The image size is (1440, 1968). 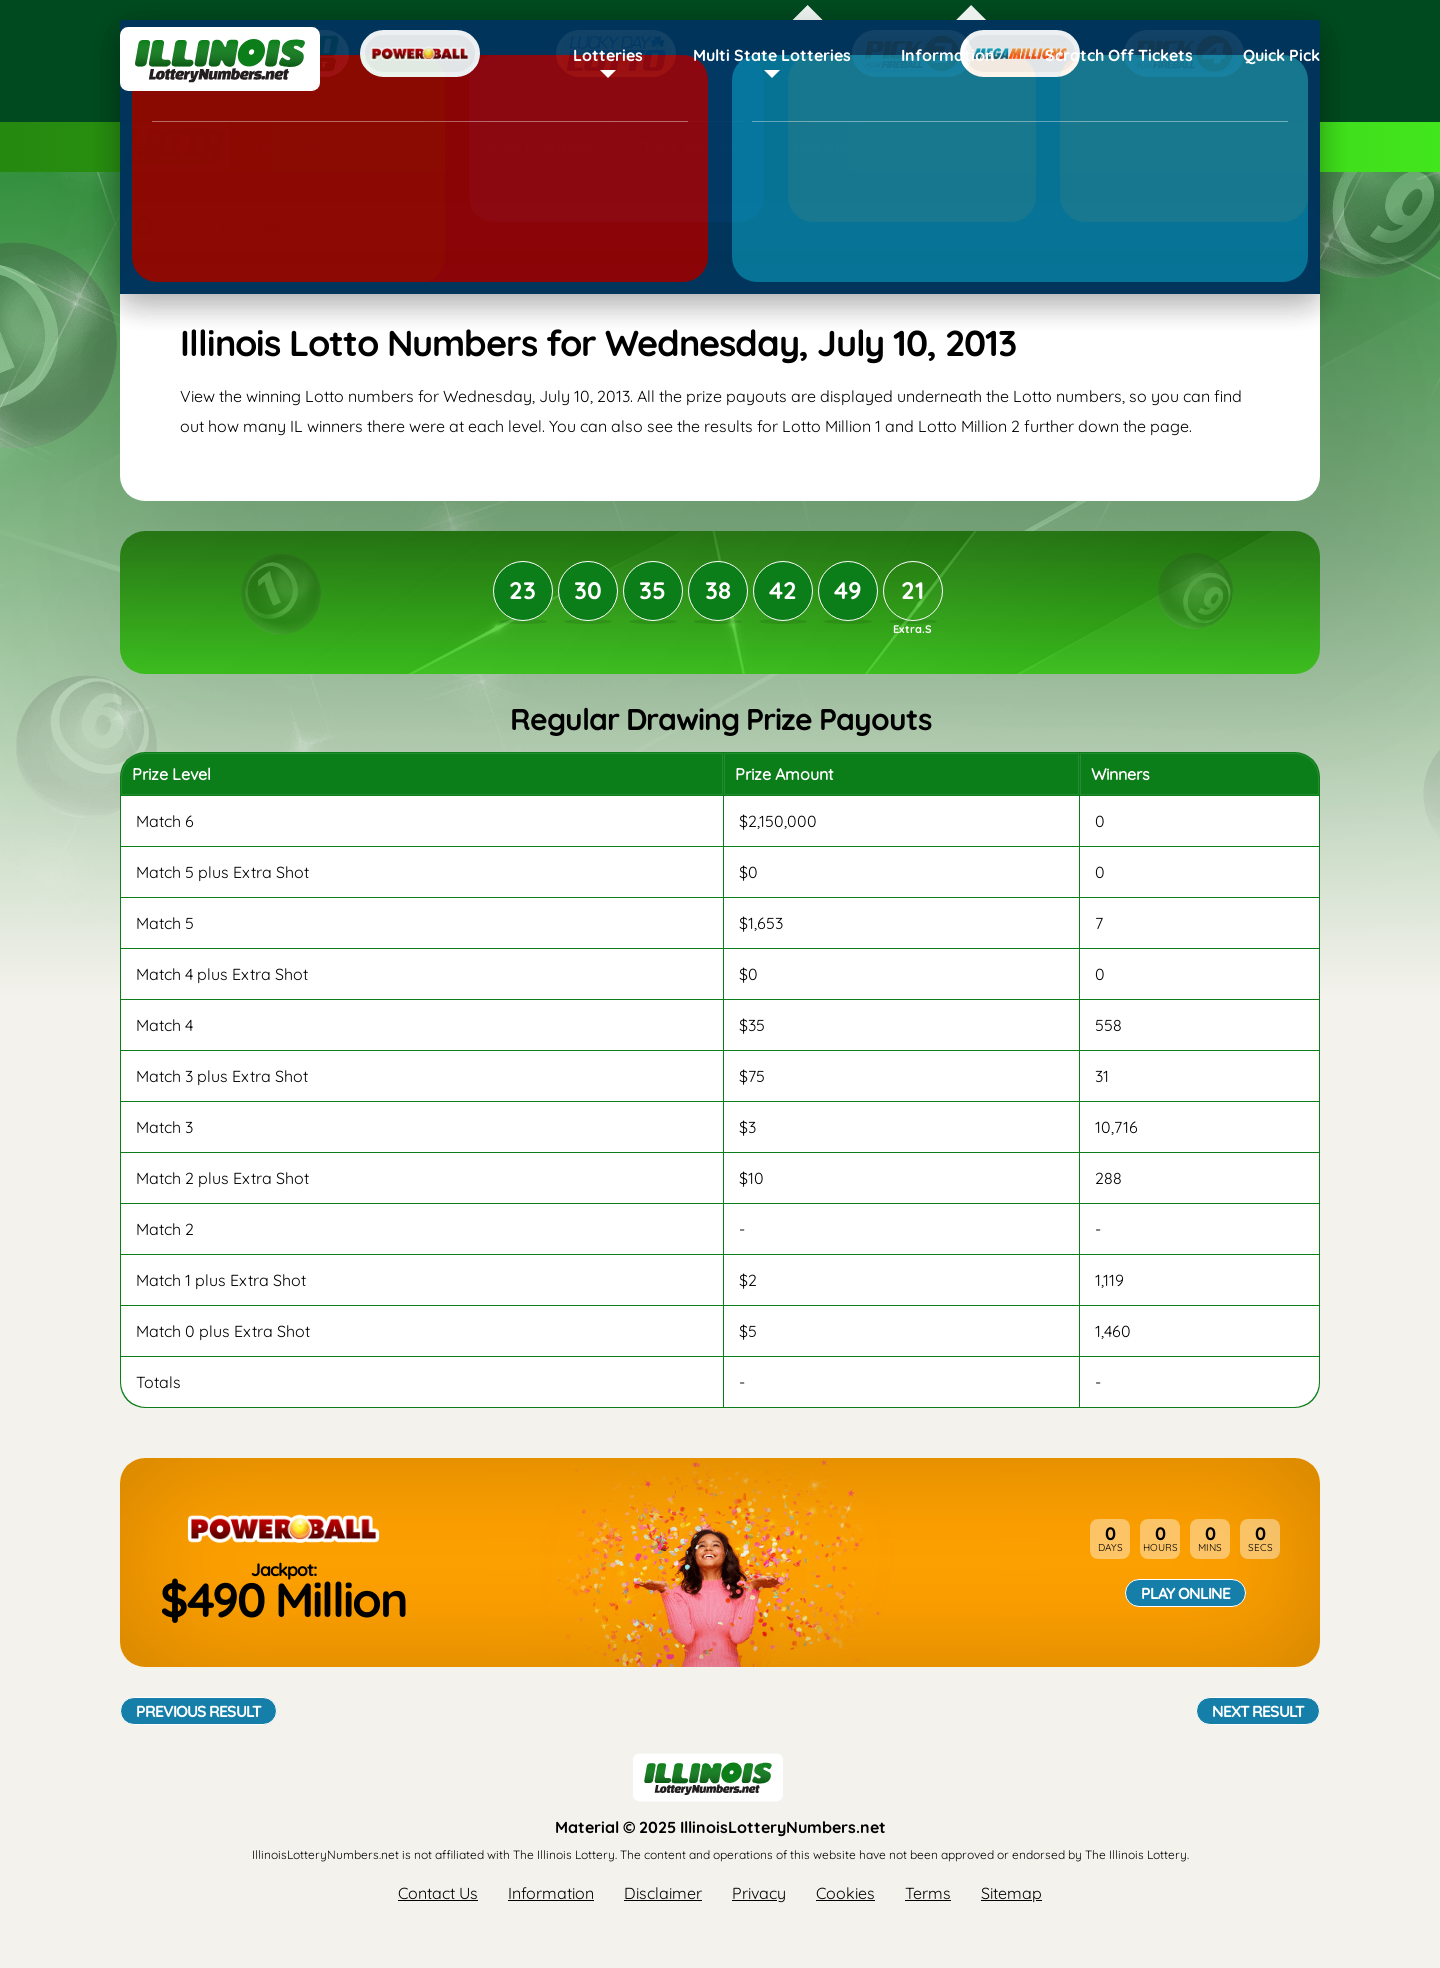 What do you see at coordinates (1011, 1893) in the screenshot?
I see `Sitemap` at bounding box center [1011, 1893].